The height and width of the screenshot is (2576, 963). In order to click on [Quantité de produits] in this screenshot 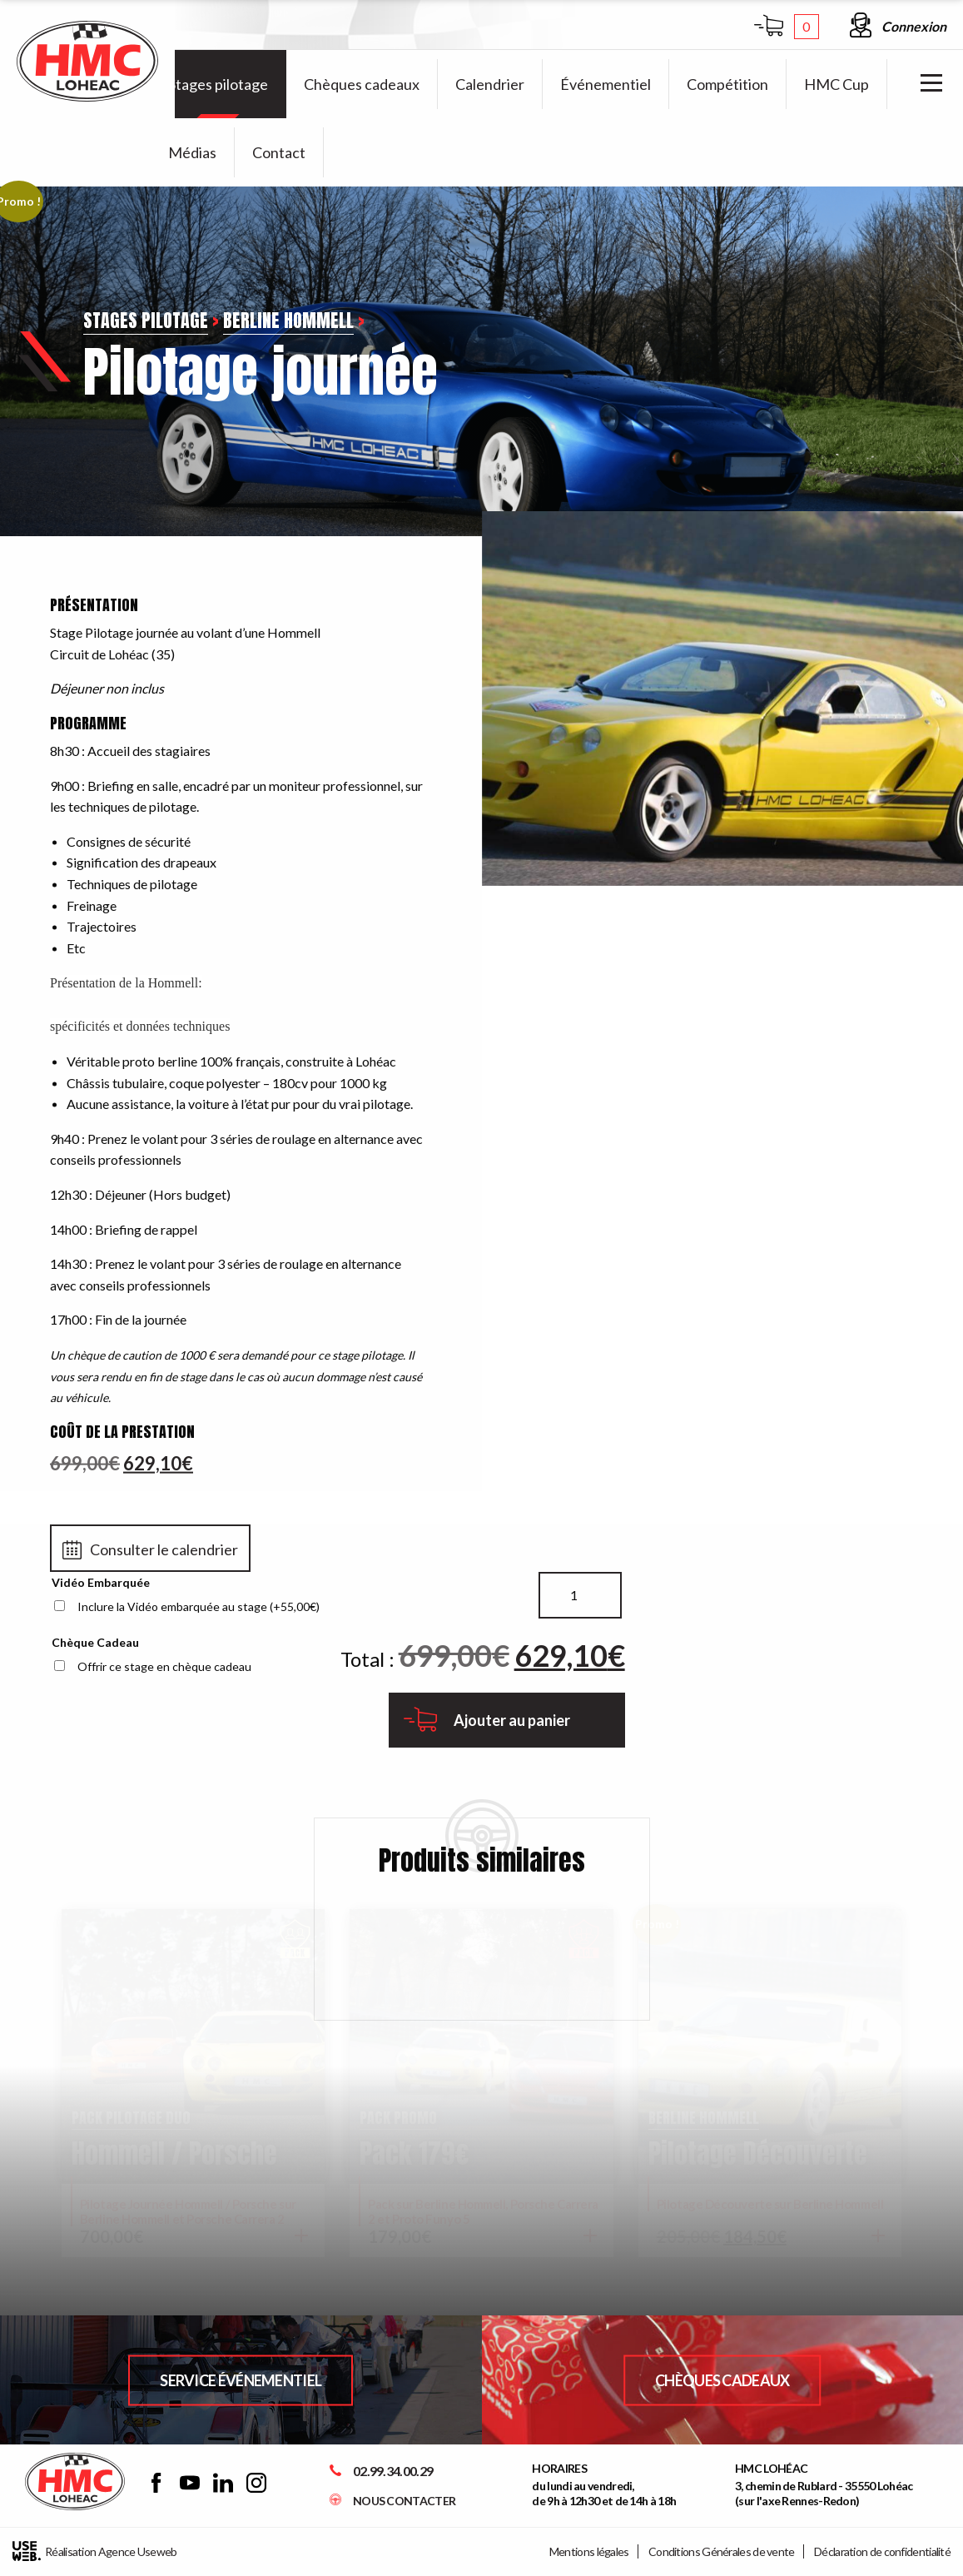, I will do `click(580, 1595)`.